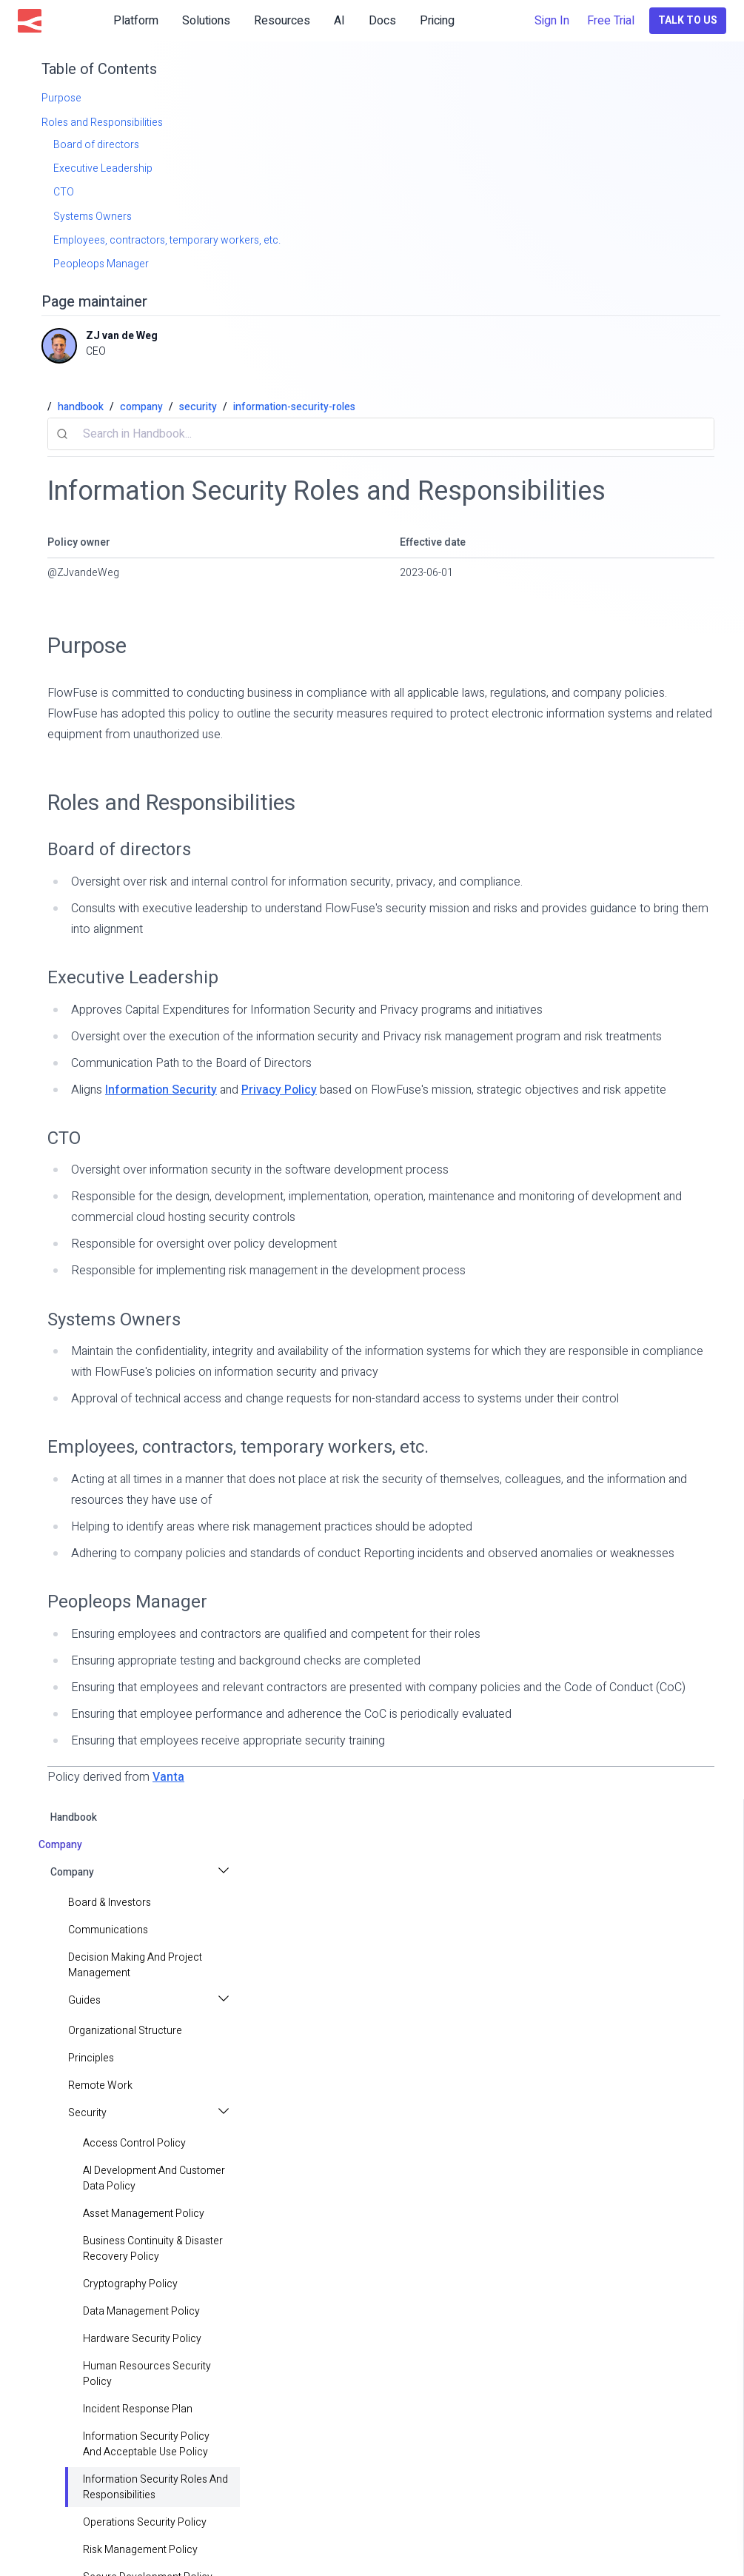 The height and width of the screenshot is (2576, 744). Describe the element at coordinates (437, 21) in the screenshot. I see `Pricing` at that location.